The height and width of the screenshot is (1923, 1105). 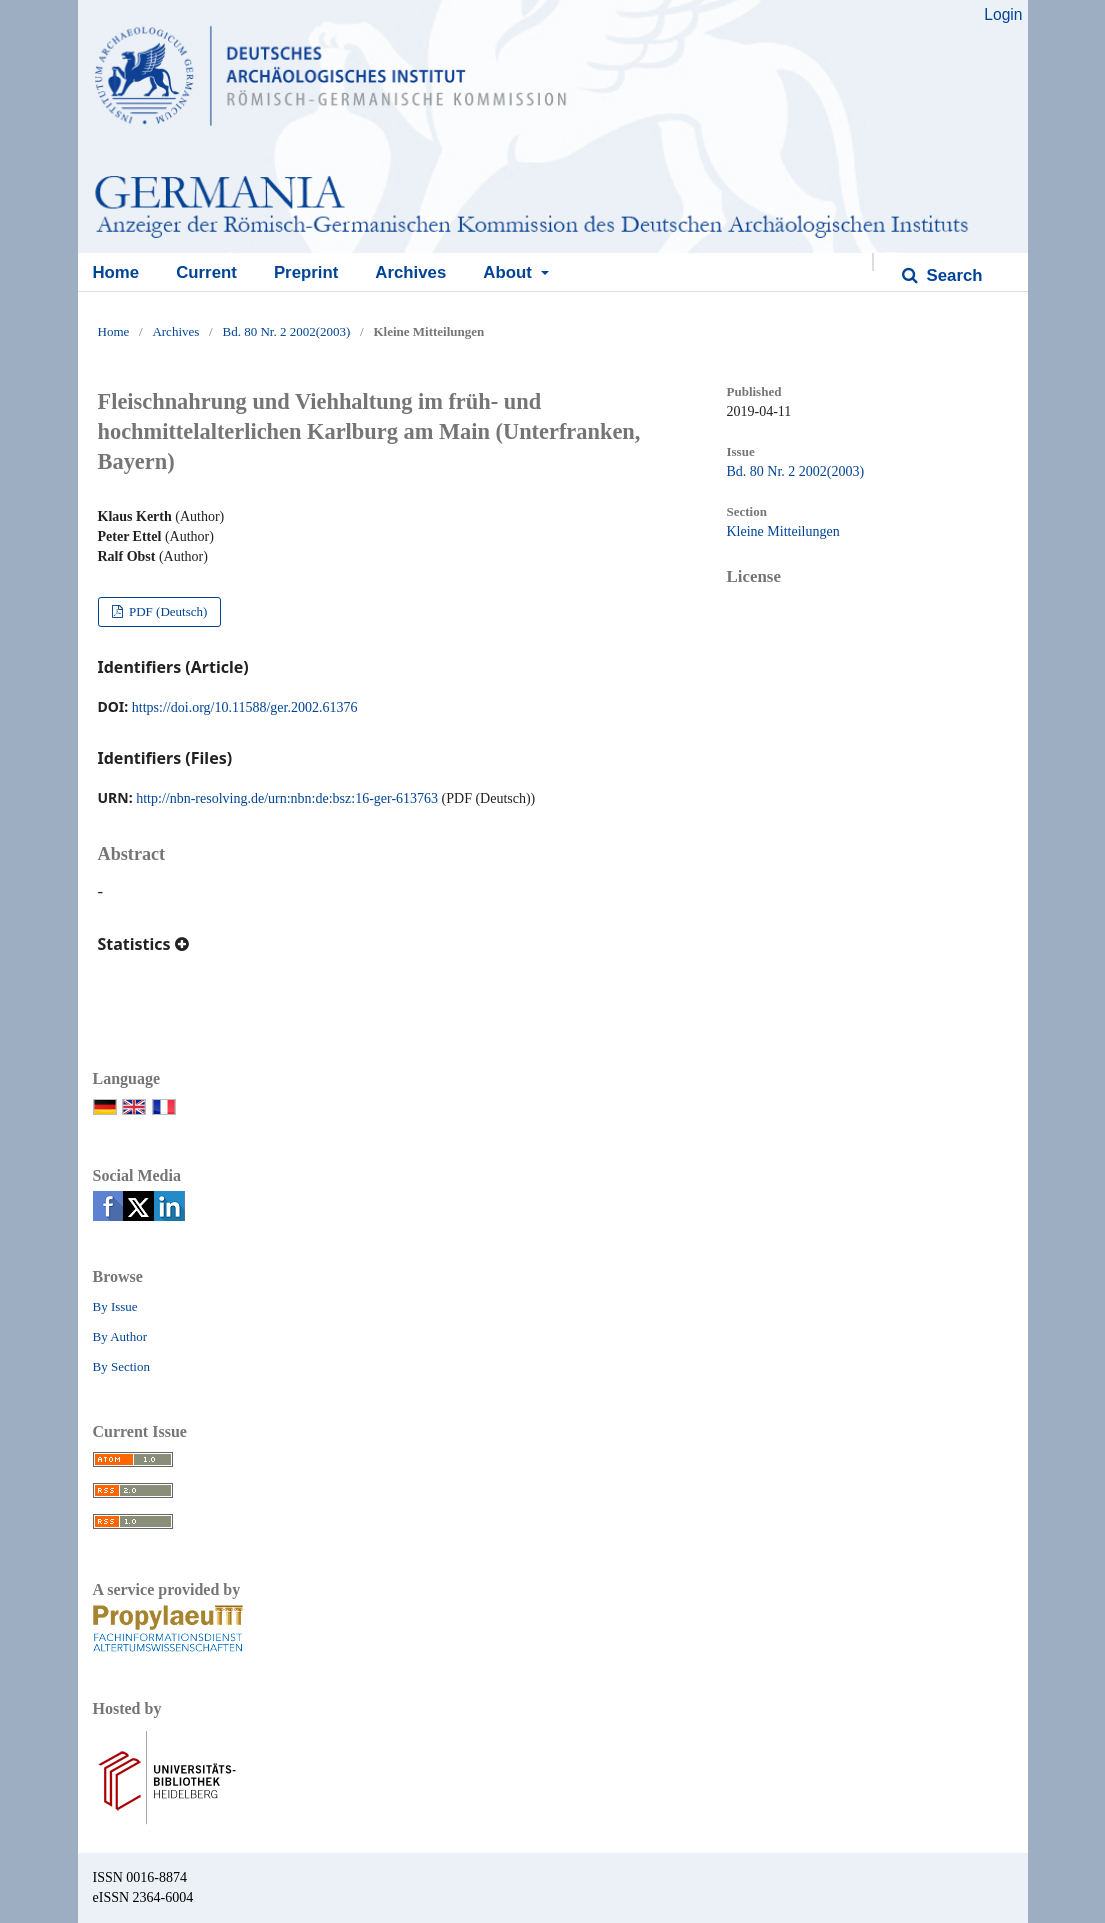 What do you see at coordinates (286, 331) in the screenshot?
I see `Bd. 80 Nr. 2 2002(2003)` at bounding box center [286, 331].